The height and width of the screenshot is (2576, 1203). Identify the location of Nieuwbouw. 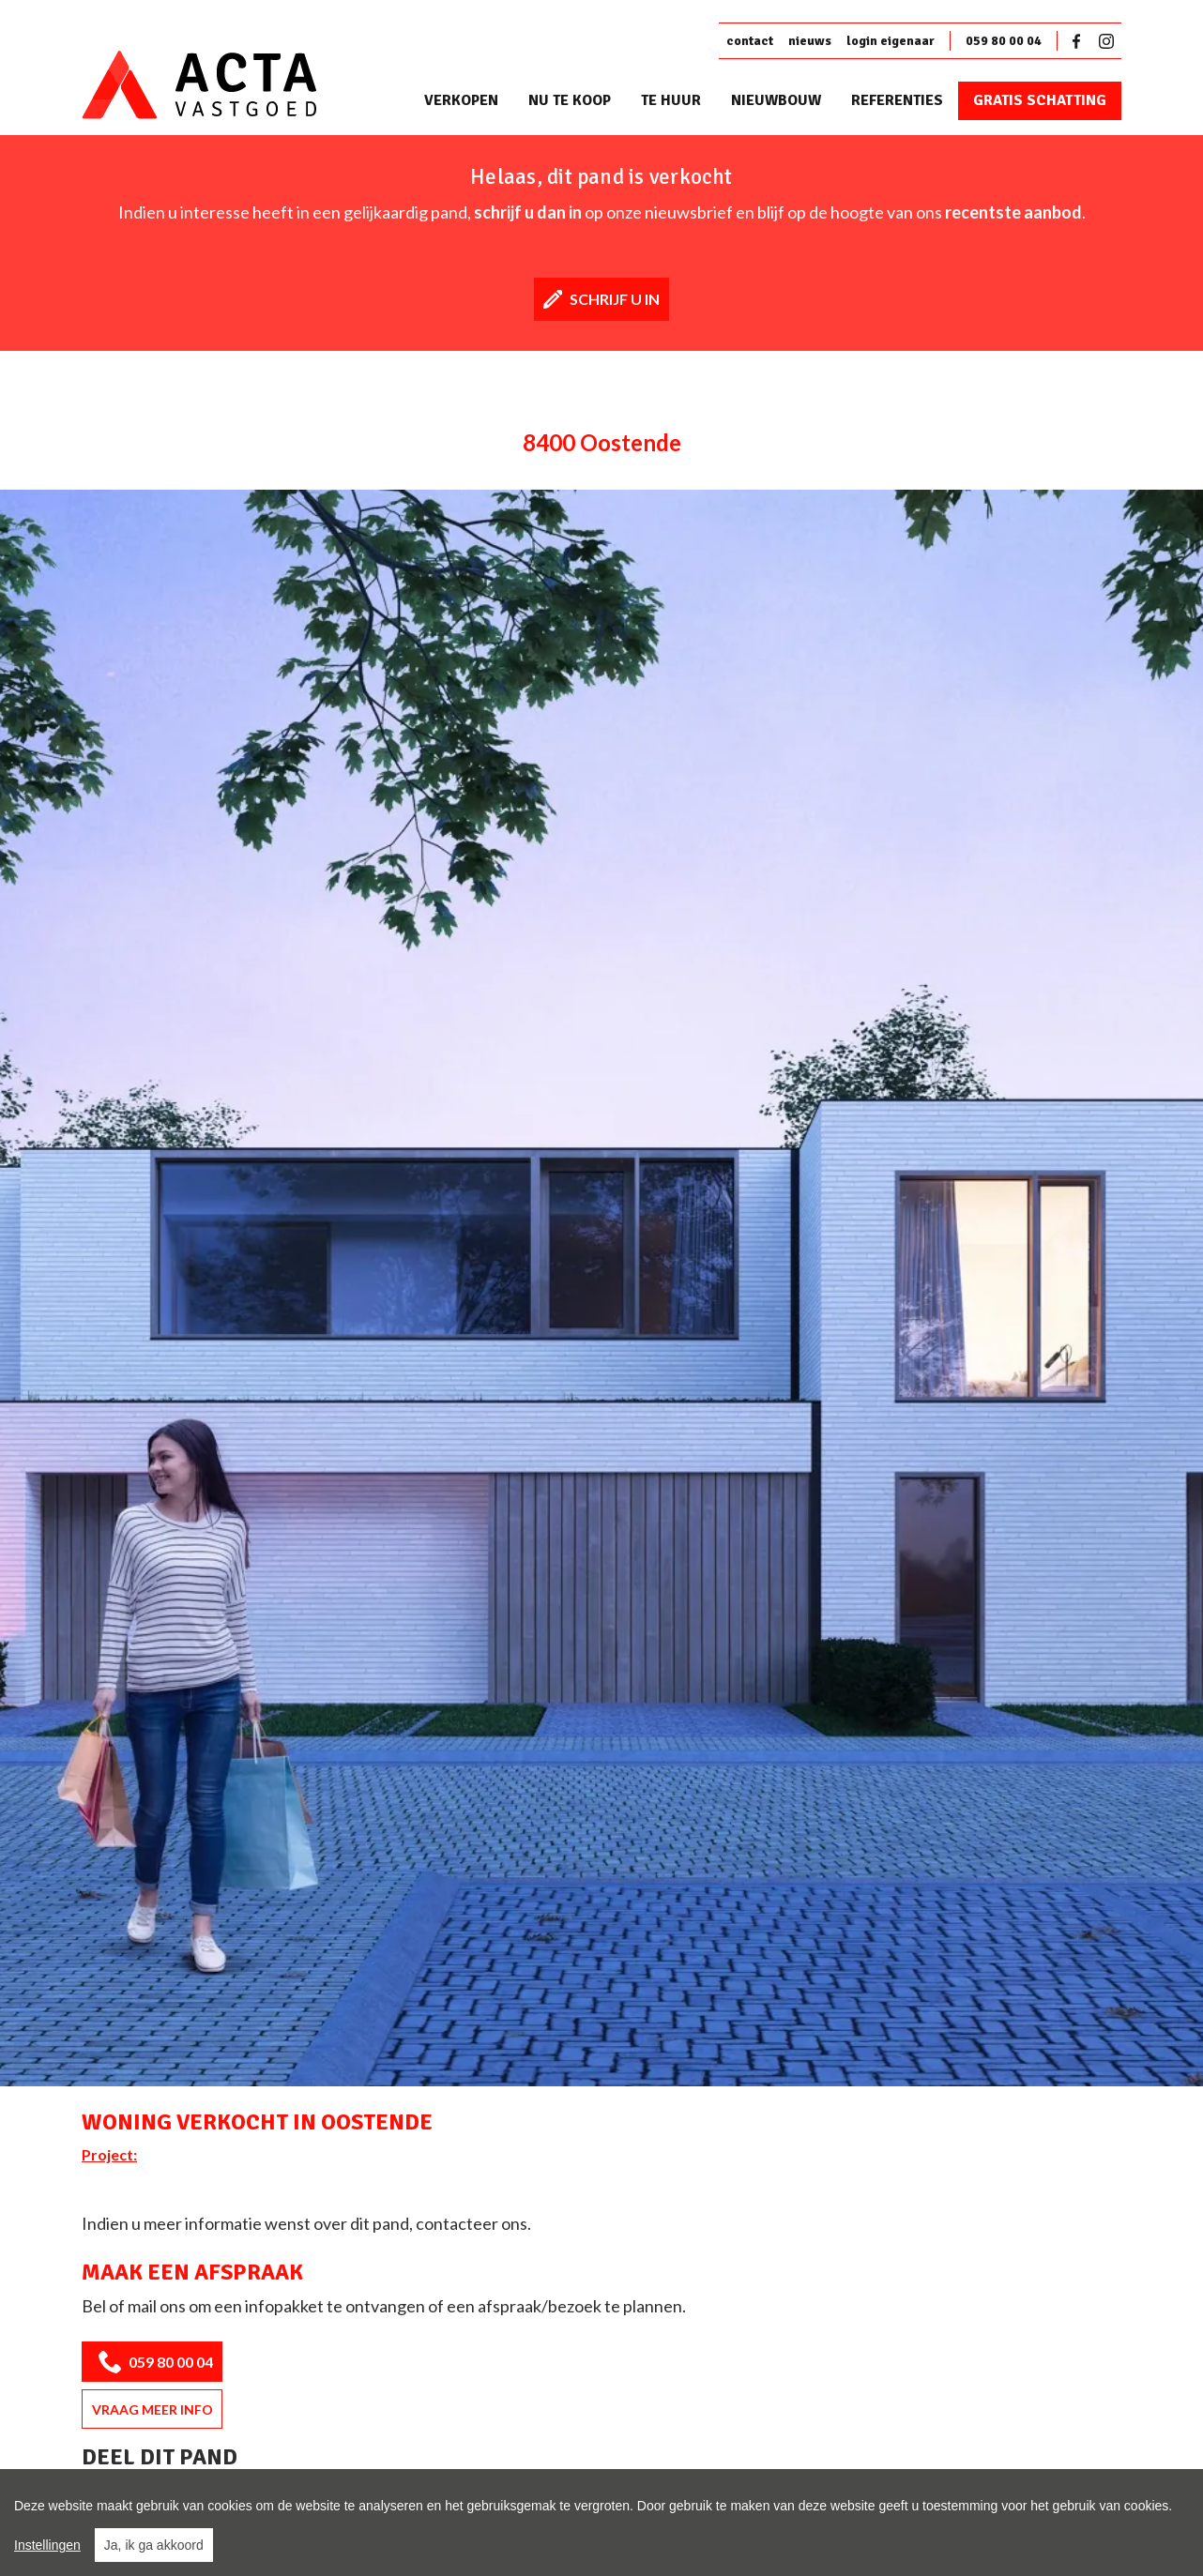
(776, 100).